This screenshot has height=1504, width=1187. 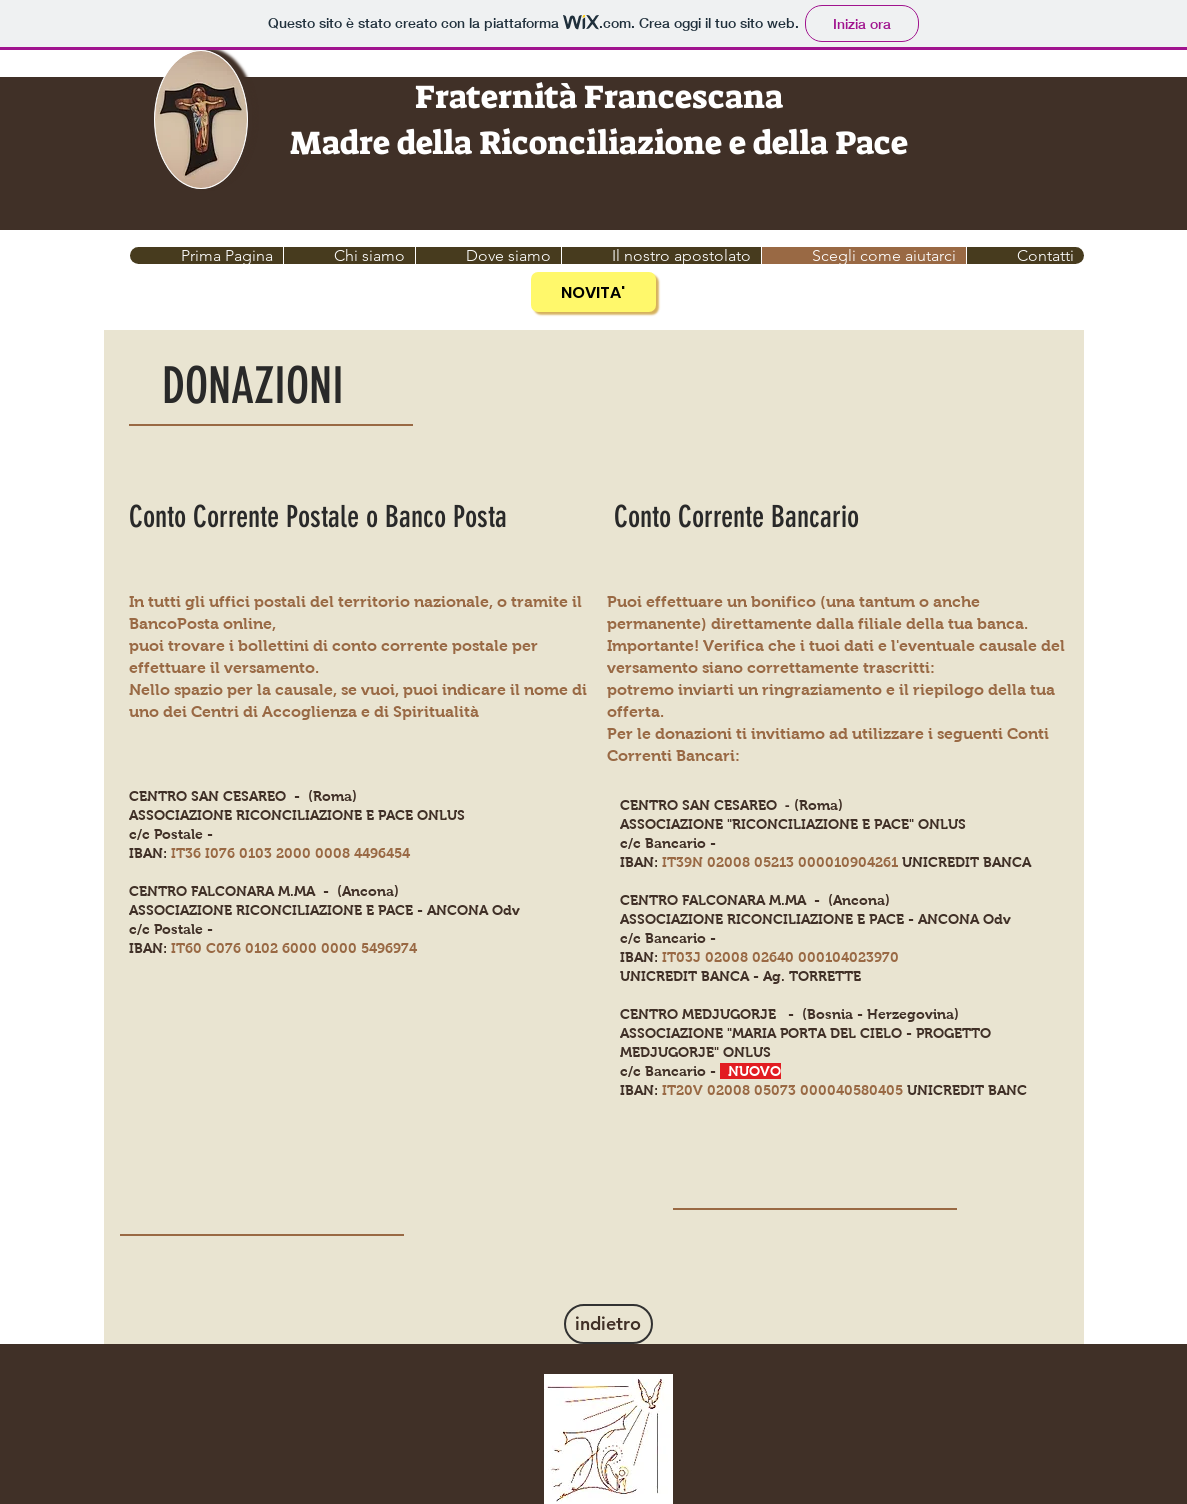 What do you see at coordinates (593, 292) in the screenshot?
I see `[NOVITA']` at bounding box center [593, 292].